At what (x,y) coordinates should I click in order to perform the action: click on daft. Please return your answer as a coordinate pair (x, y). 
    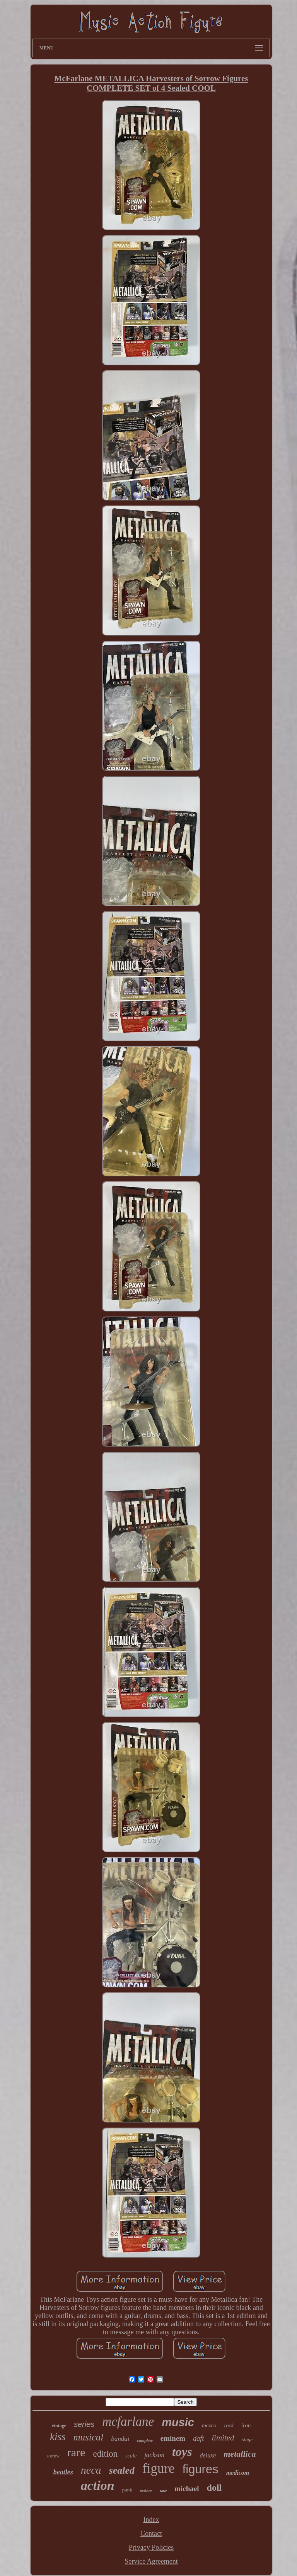
    Looking at the image, I should click on (198, 2438).